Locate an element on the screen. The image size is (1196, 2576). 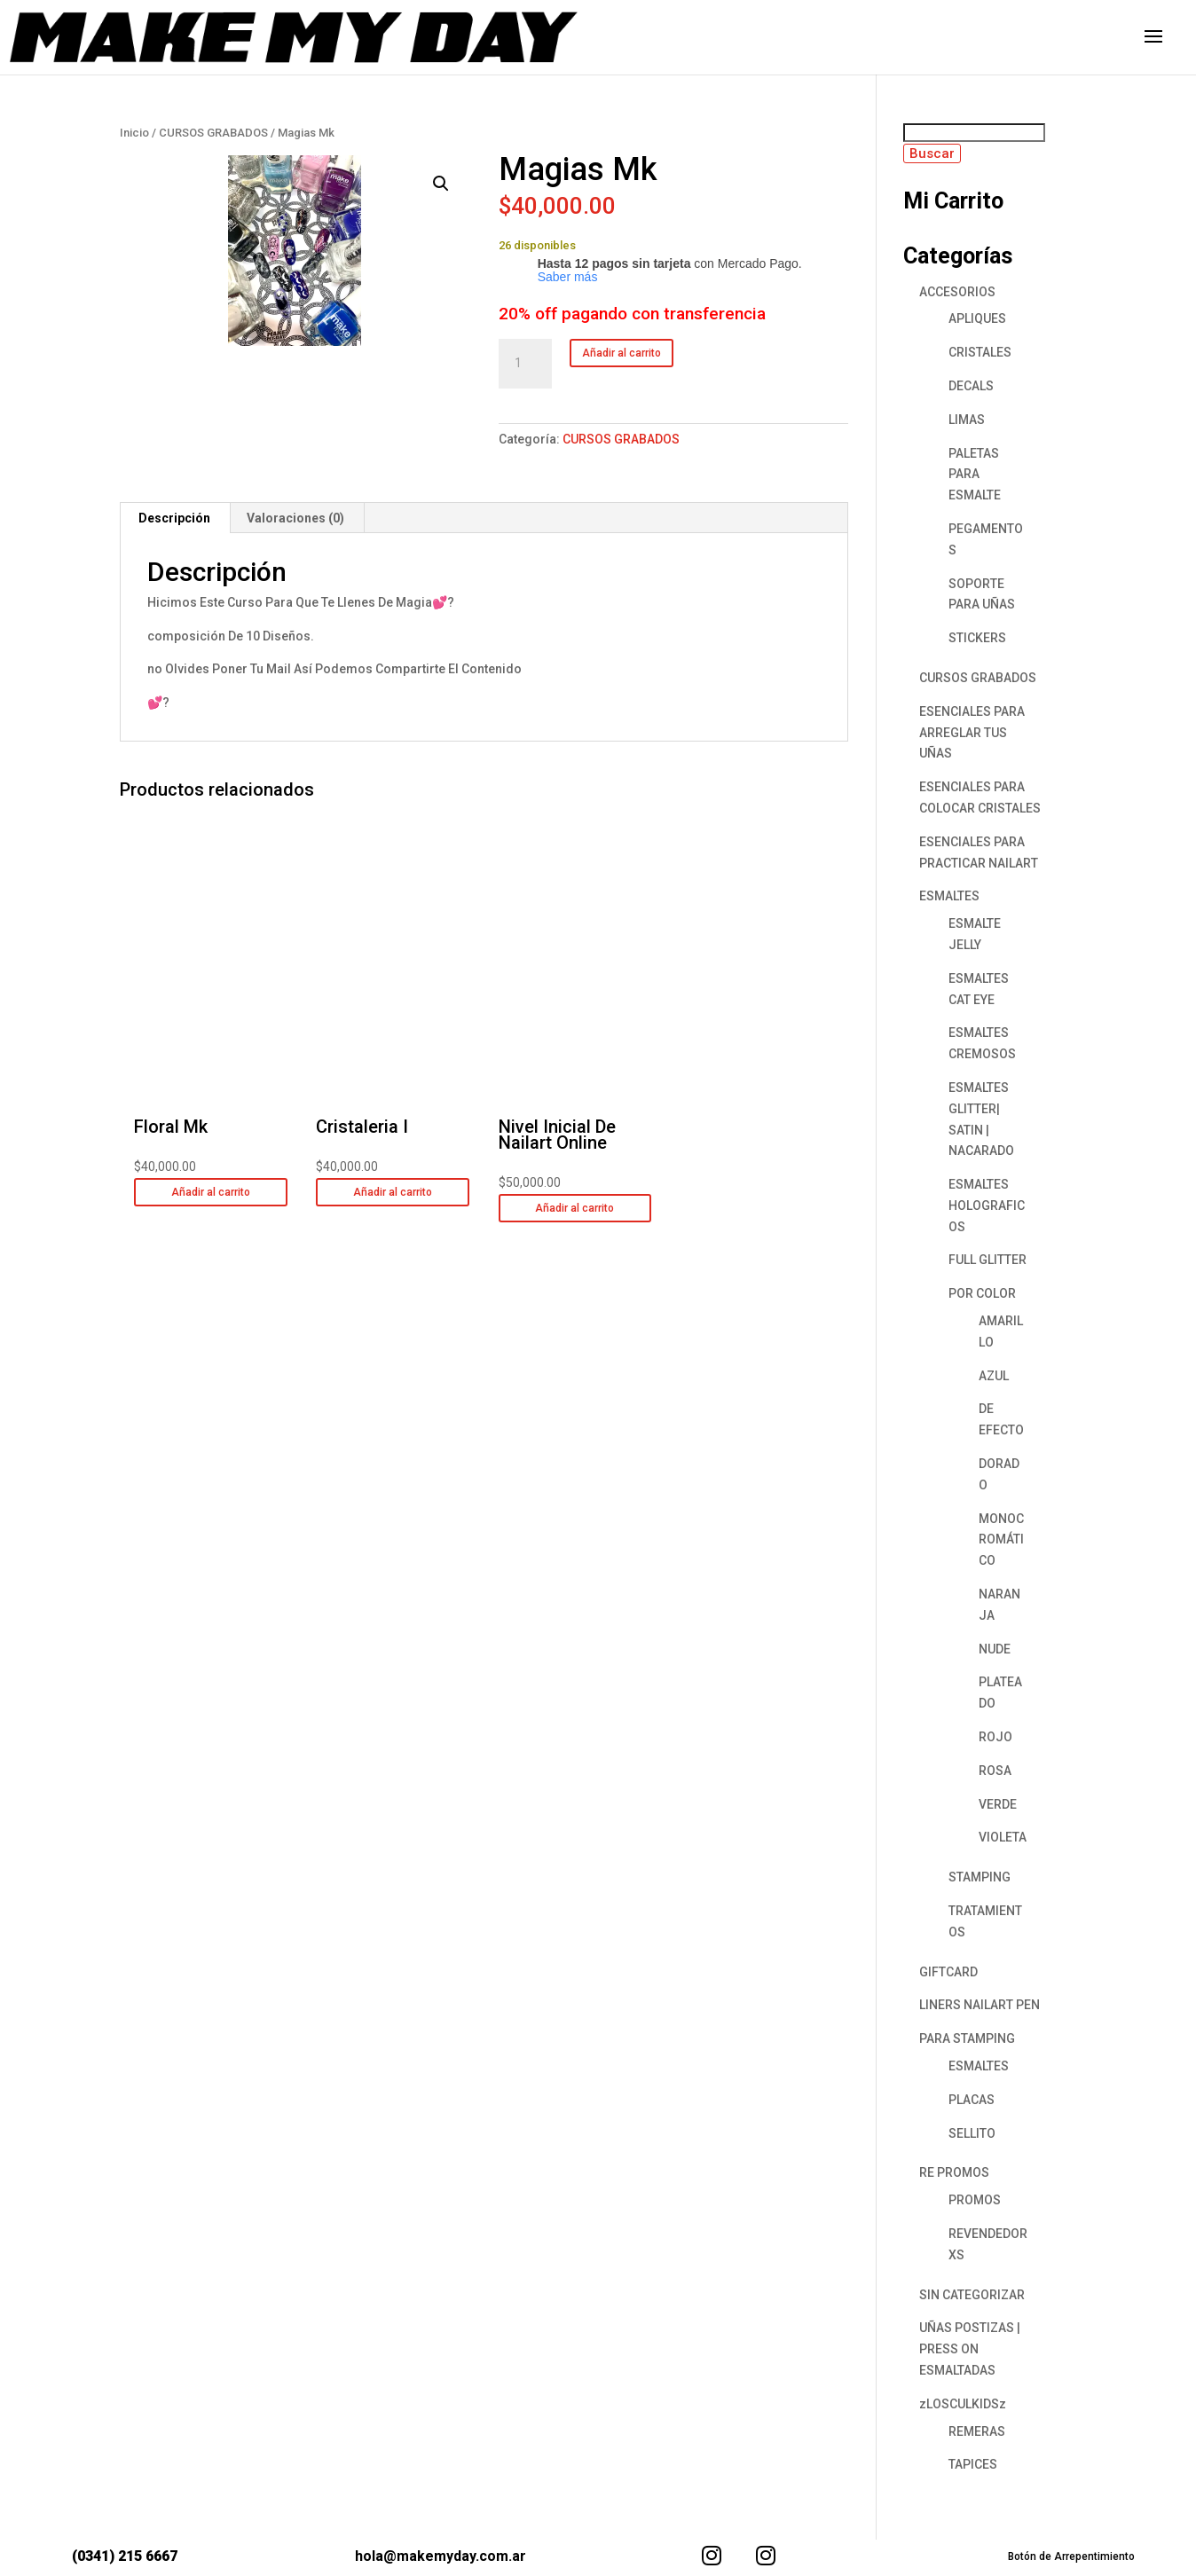
AZUL is located at coordinates (994, 1376).